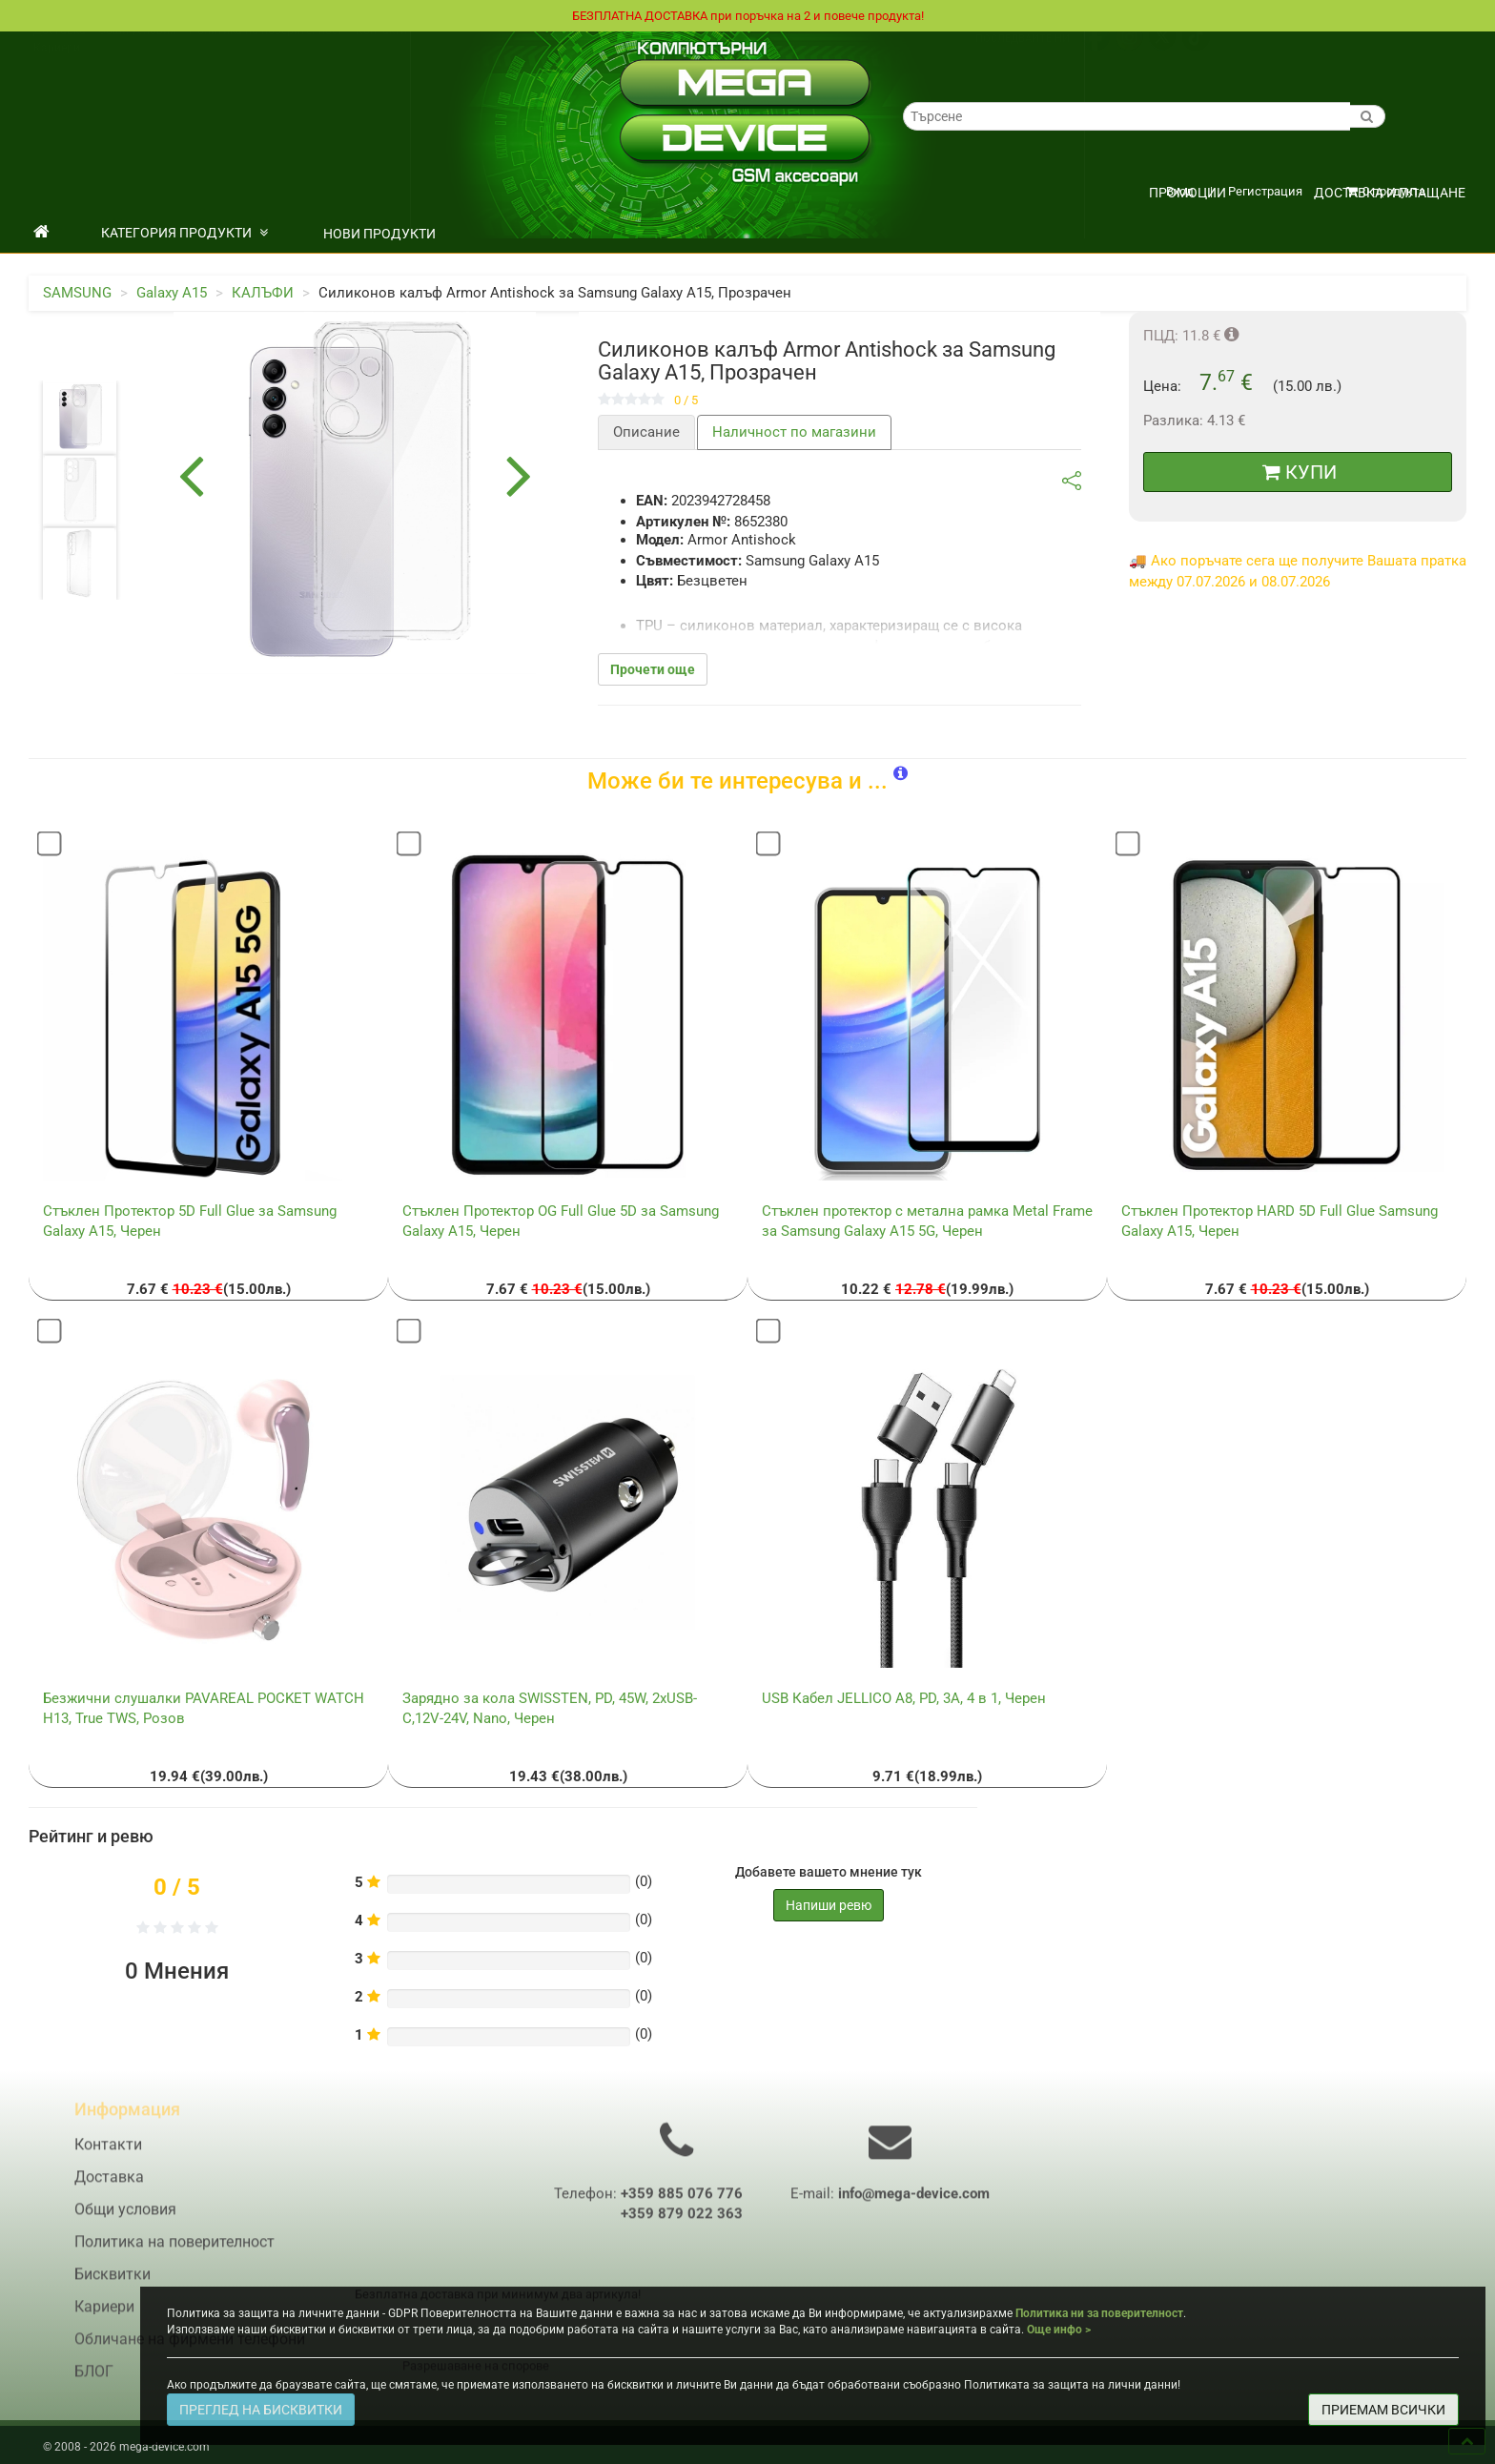 The height and width of the screenshot is (2464, 1495). I want to click on [начало], so click(41, 234).